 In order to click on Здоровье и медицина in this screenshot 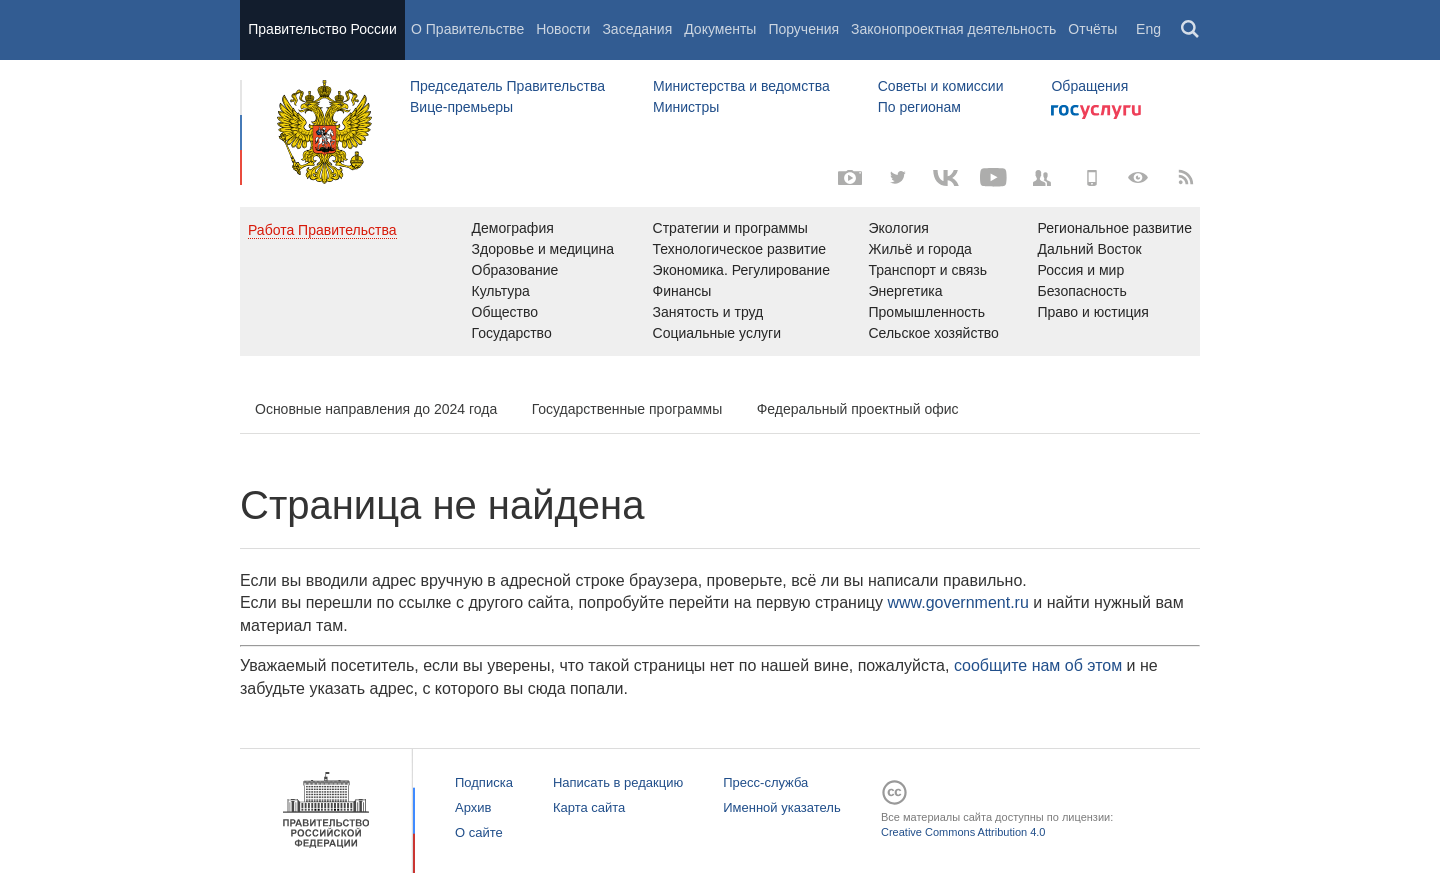, I will do `click(543, 249)`.